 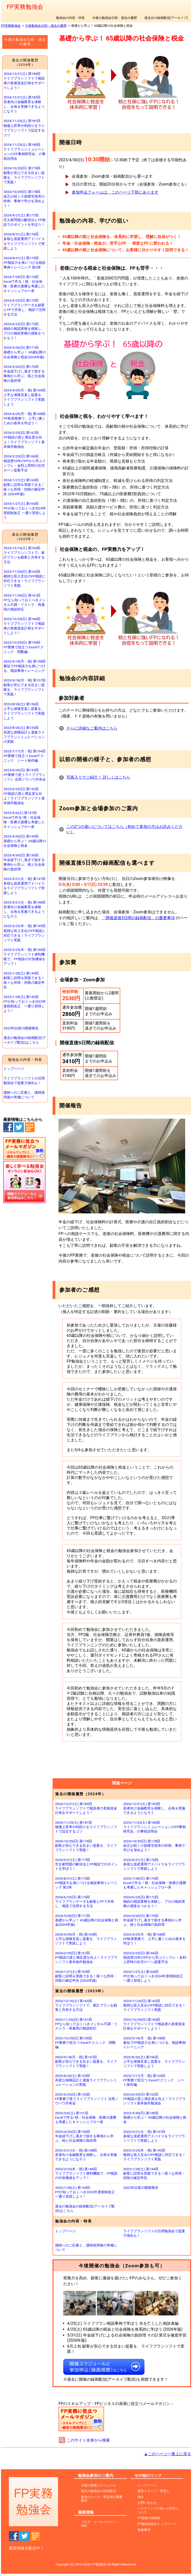 What do you see at coordinates (24, 331) in the screenshot?
I see `2024/6/23(日) 第172回 相続の相談業務を体験し、プロの相続実務の感覚をつかもう！` at bounding box center [24, 331].